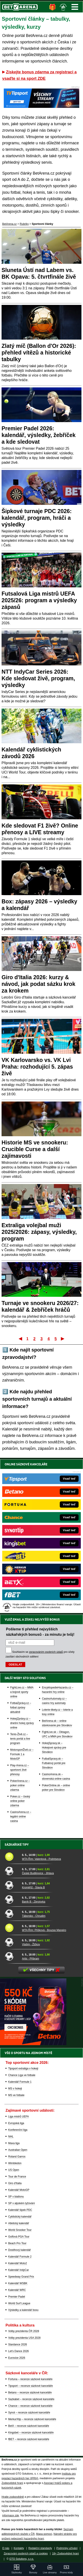  Describe the element at coordinates (12, 1942) in the screenshot. I see `[Vlašim - Žižkov]` at that location.